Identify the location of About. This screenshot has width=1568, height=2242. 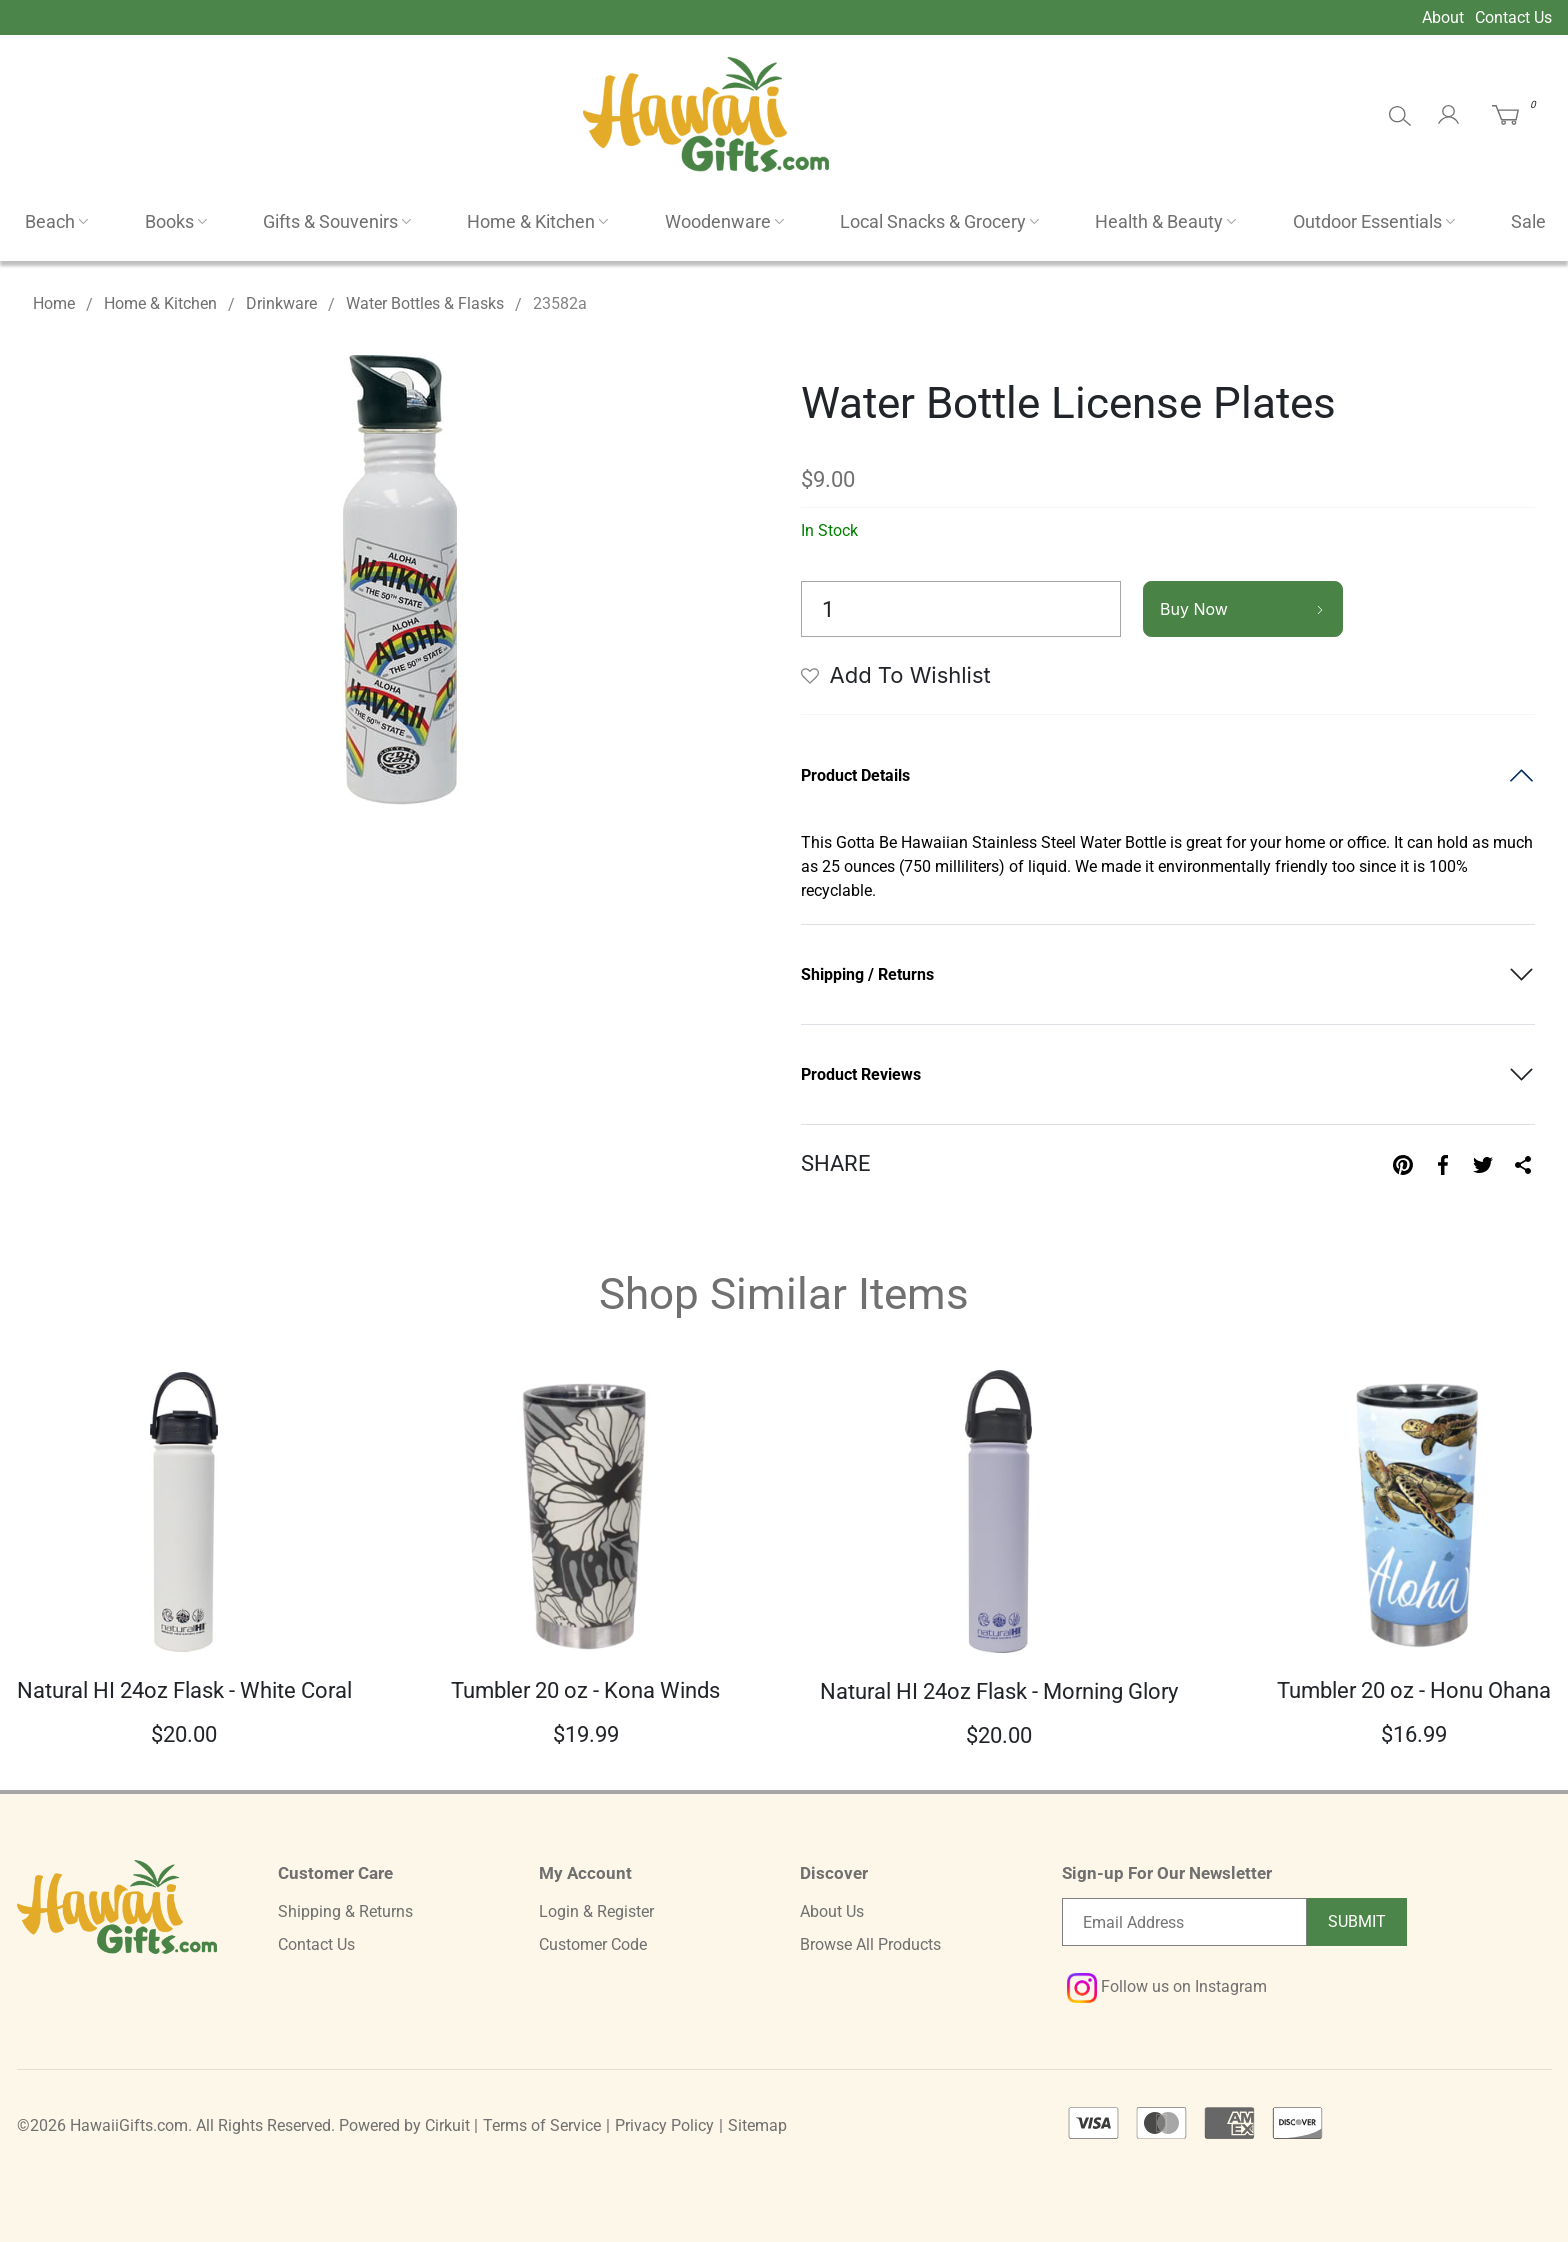
(1443, 17).